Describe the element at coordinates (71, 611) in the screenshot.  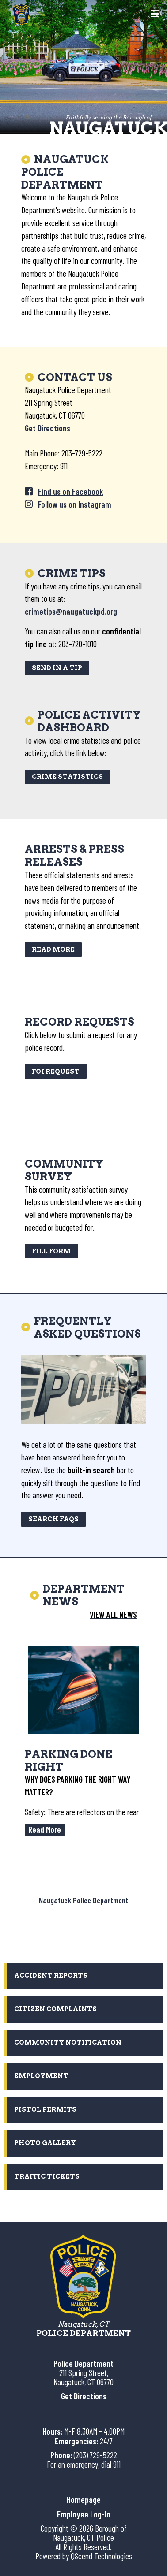
I see `crimetips@naugatuckpd.org` at that location.